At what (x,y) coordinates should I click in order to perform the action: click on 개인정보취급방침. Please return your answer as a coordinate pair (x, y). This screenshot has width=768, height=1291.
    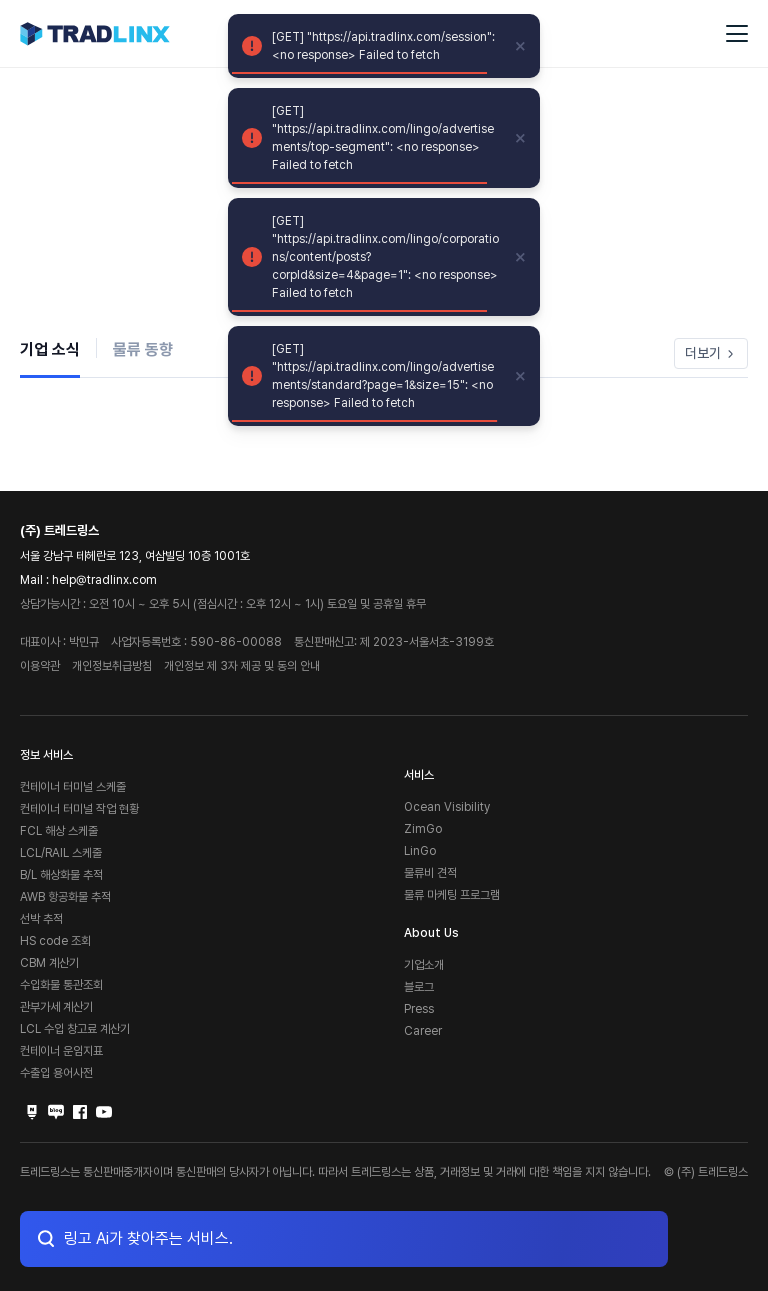
    Looking at the image, I should click on (112, 666).